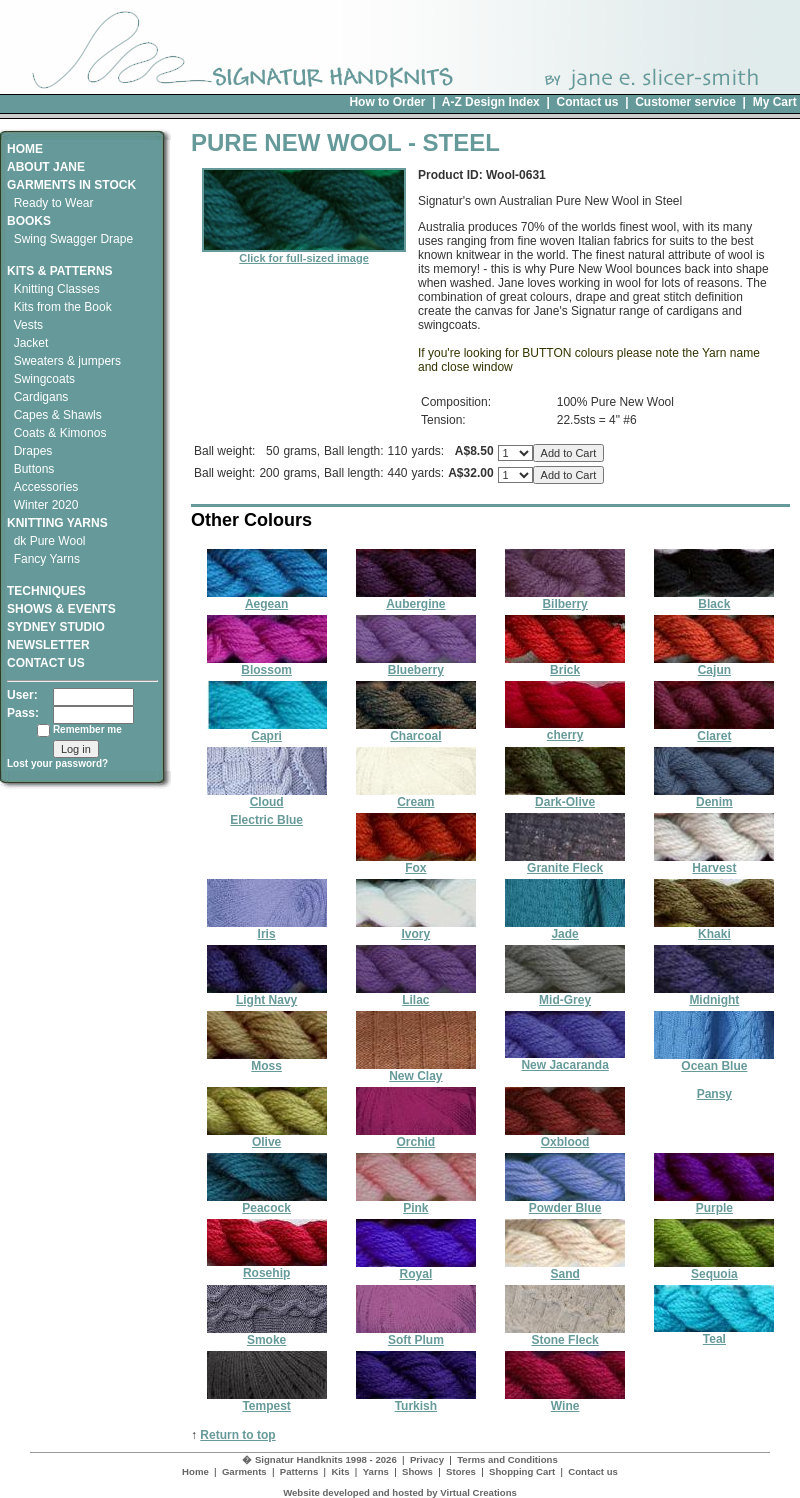 The width and height of the screenshot is (800, 1498). I want to click on My Cart, so click(775, 102).